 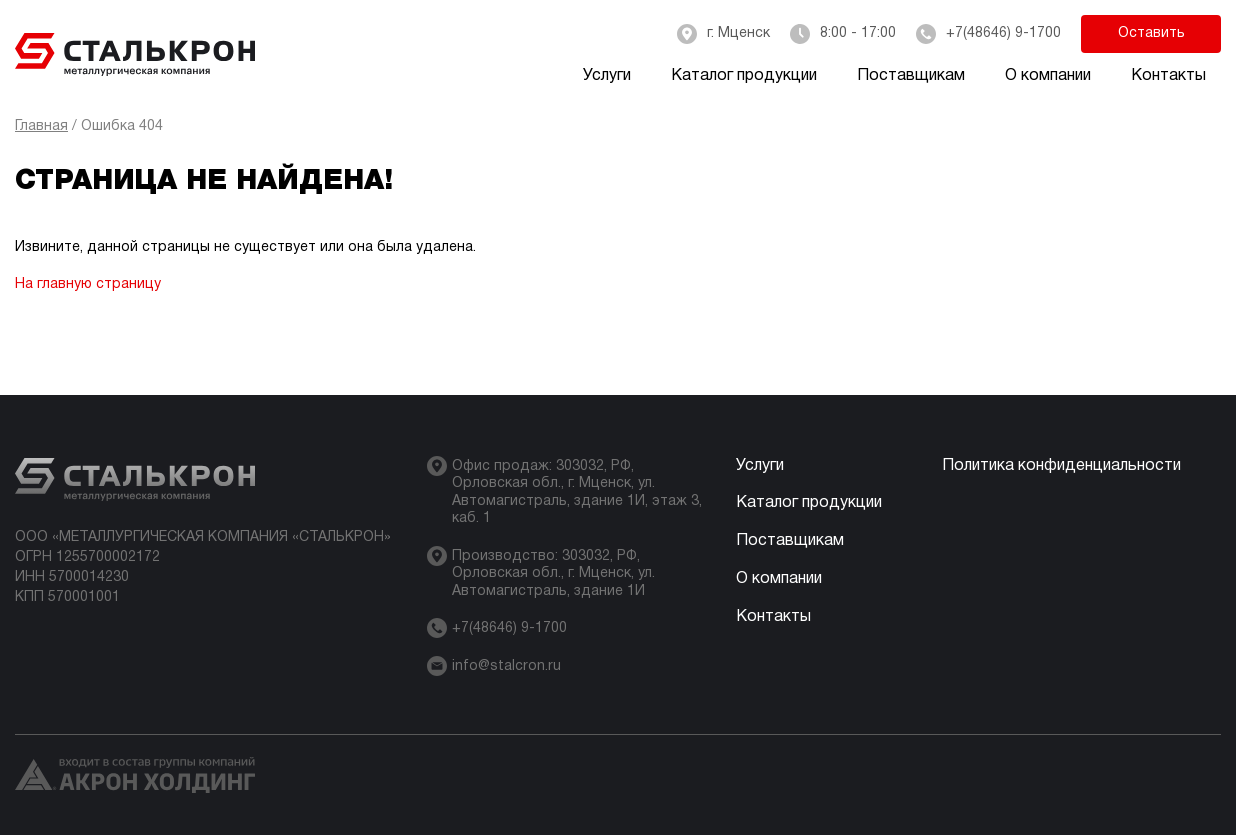 What do you see at coordinates (911, 76) in the screenshot?
I see `Поставщикам` at bounding box center [911, 76].